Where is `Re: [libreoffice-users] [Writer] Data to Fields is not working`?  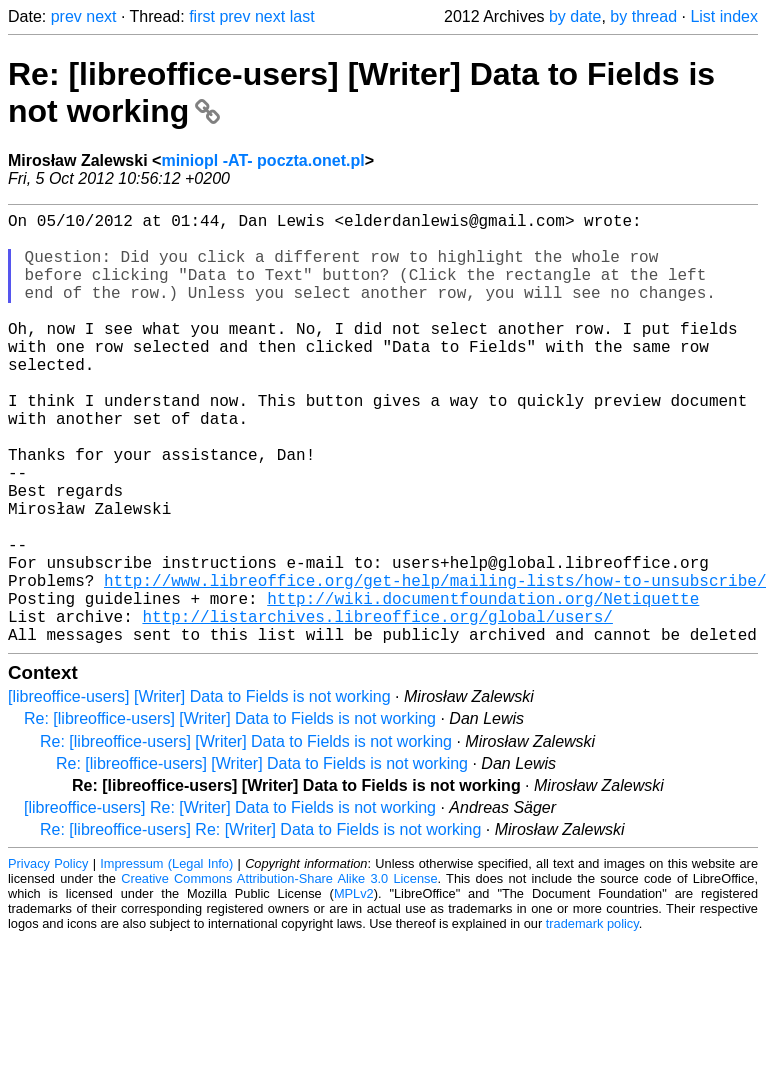 Re: [libreoffice-users] [Writer] Data to Fields is not working is located at coordinates (230, 814).